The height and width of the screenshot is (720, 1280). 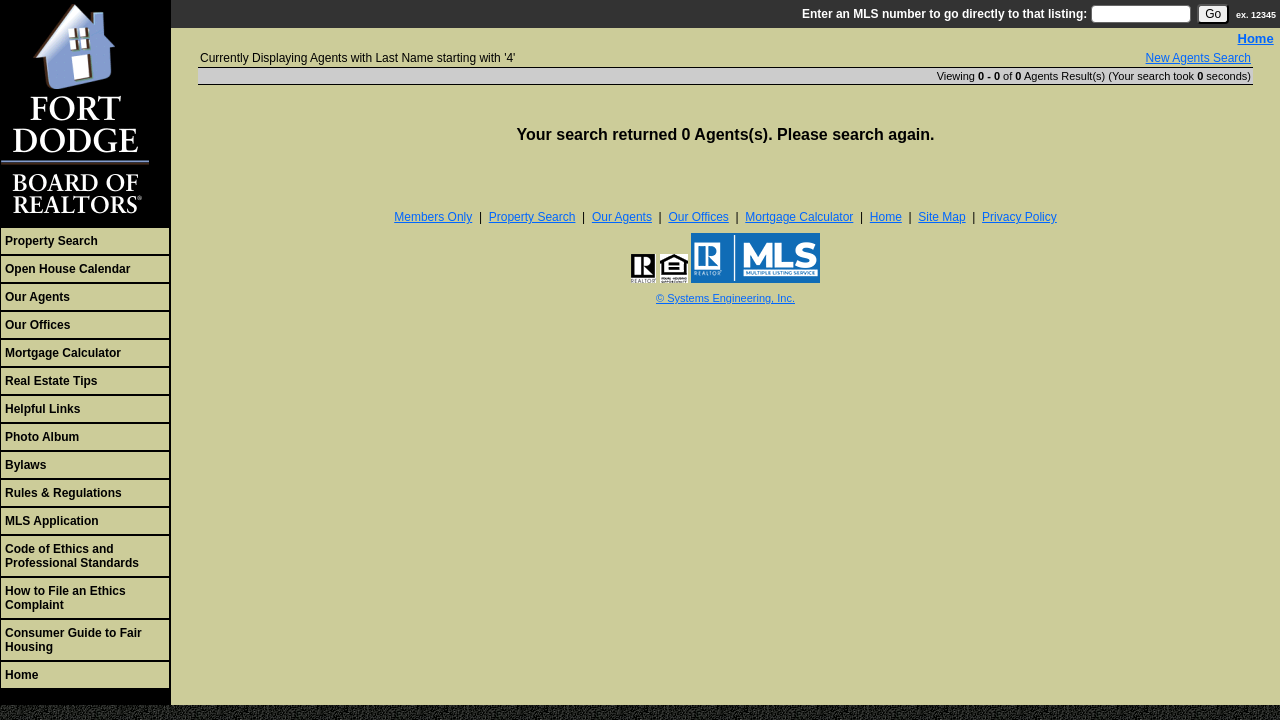 What do you see at coordinates (941, 217) in the screenshot?
I see `Site Map` at bounding box center [941, 217].